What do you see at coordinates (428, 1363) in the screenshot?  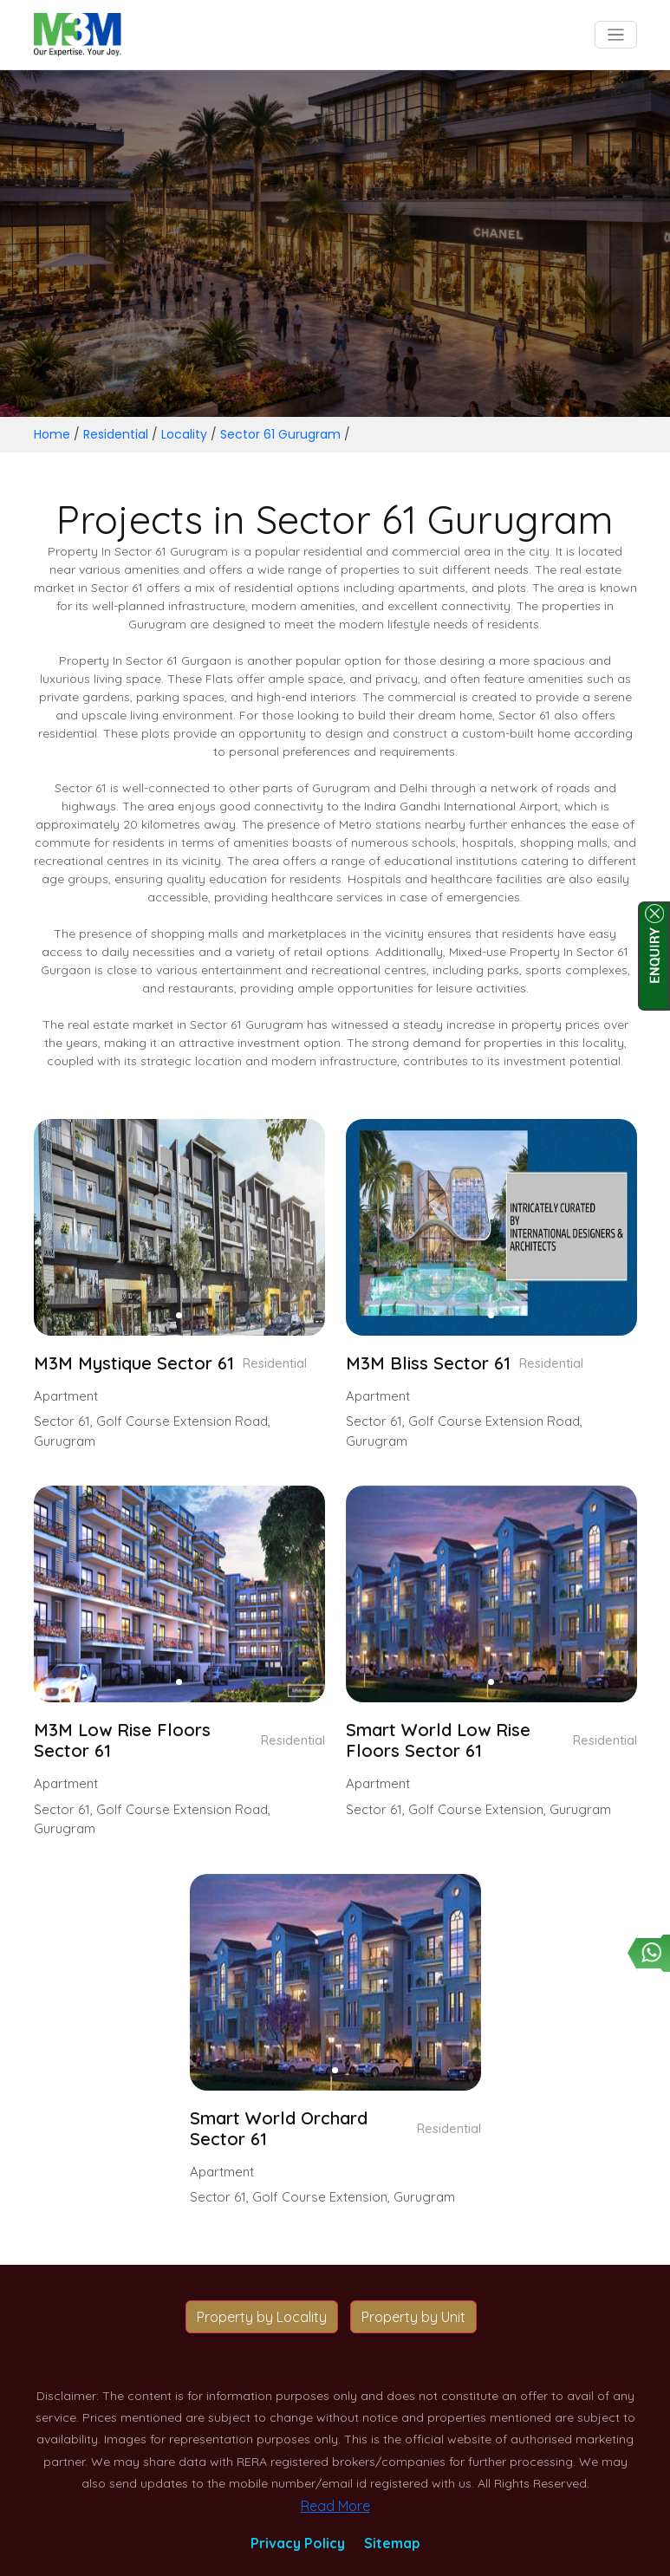 I see `M3M Bliss Sector 61` at bounding box center [428, 1363].